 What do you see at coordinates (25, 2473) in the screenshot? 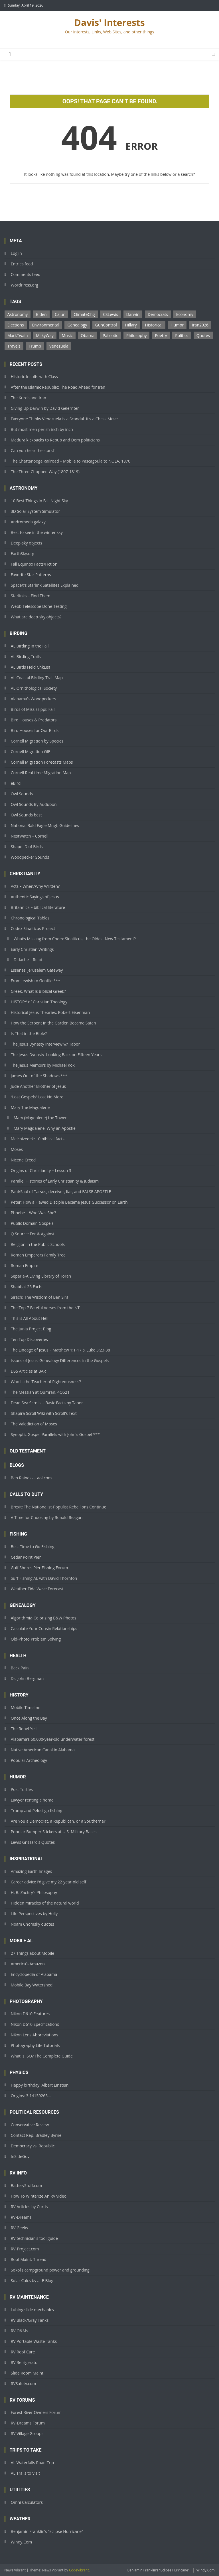
I see `AL Trails to Visit` at bounding box center [25, 2473].